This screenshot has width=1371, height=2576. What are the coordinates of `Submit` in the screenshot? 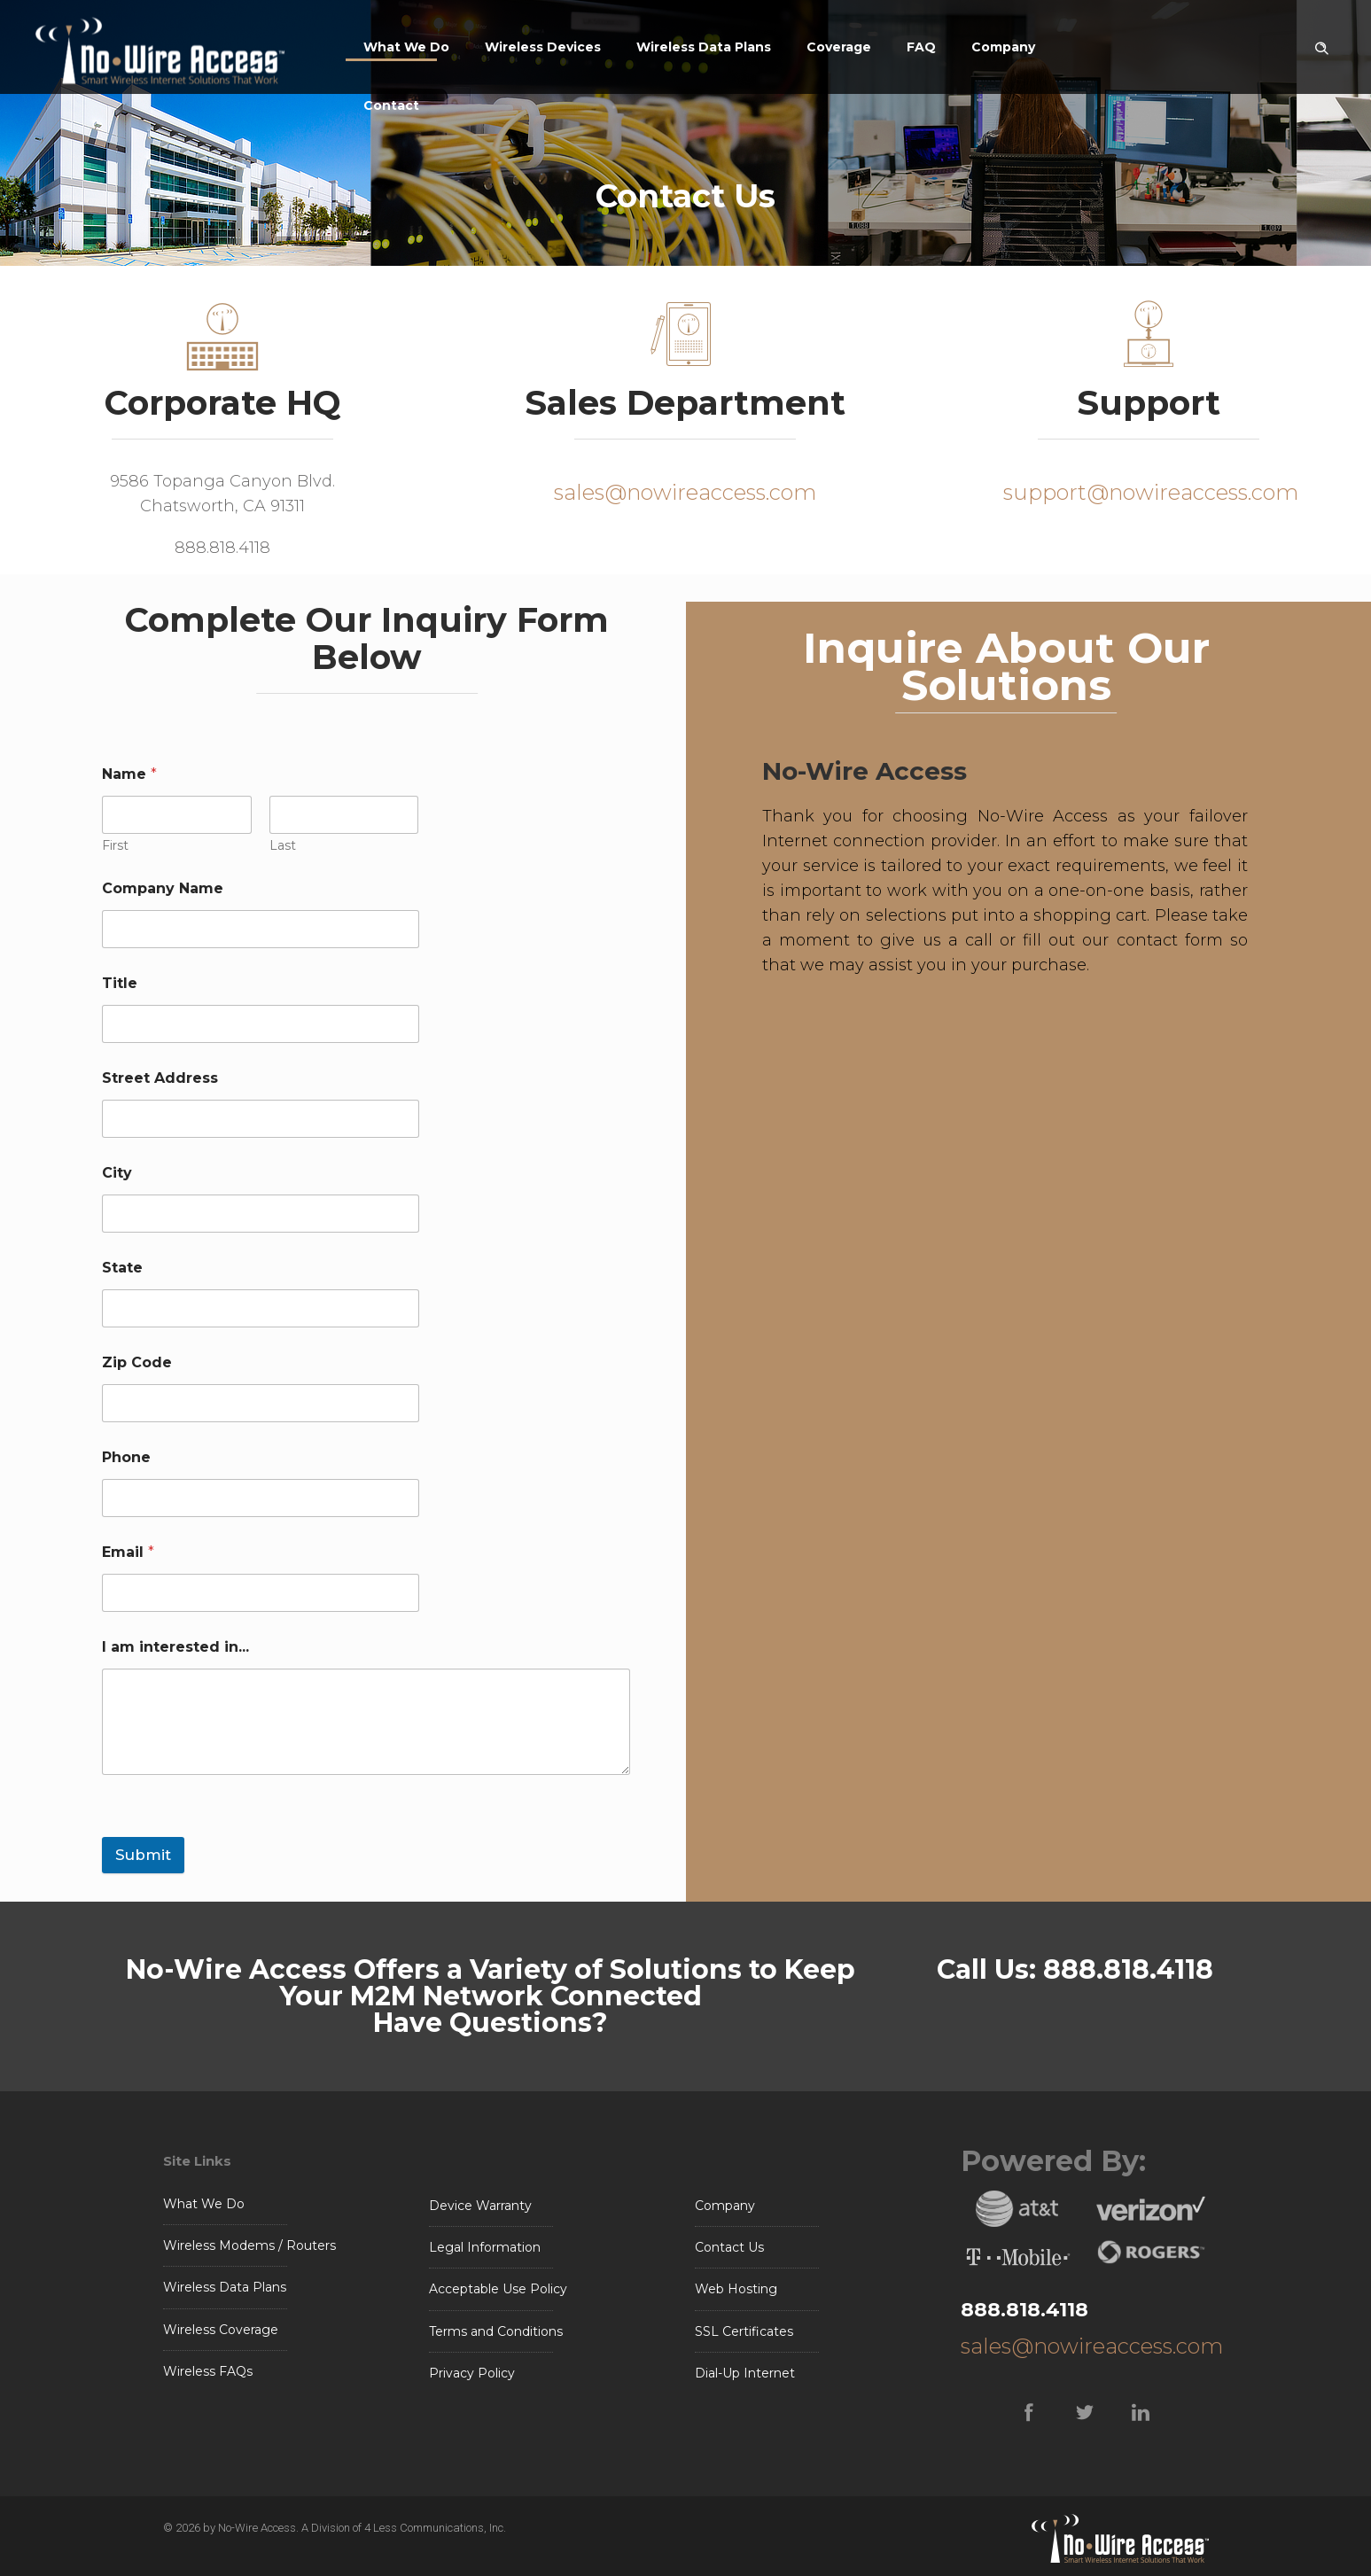 It's located at (143, 1855).